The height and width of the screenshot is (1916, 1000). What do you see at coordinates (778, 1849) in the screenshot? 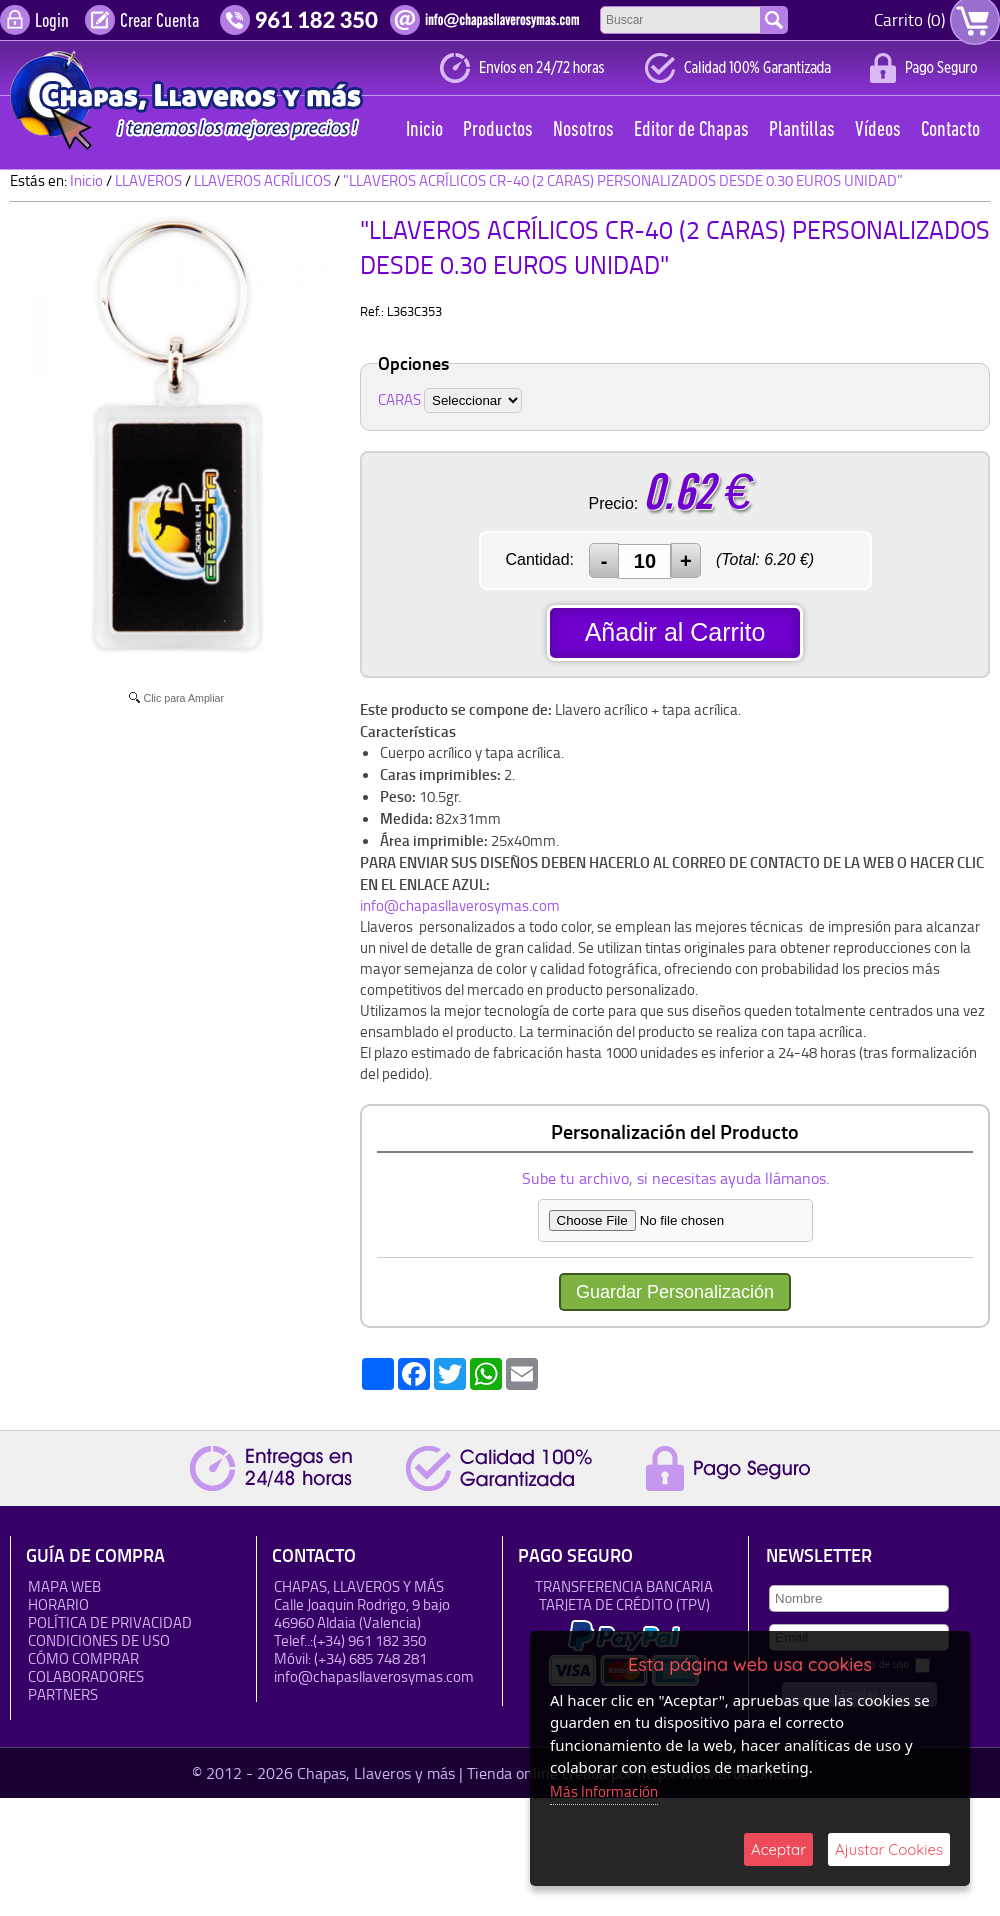
I see `Aceptar` at bounding box center [778, 1849].